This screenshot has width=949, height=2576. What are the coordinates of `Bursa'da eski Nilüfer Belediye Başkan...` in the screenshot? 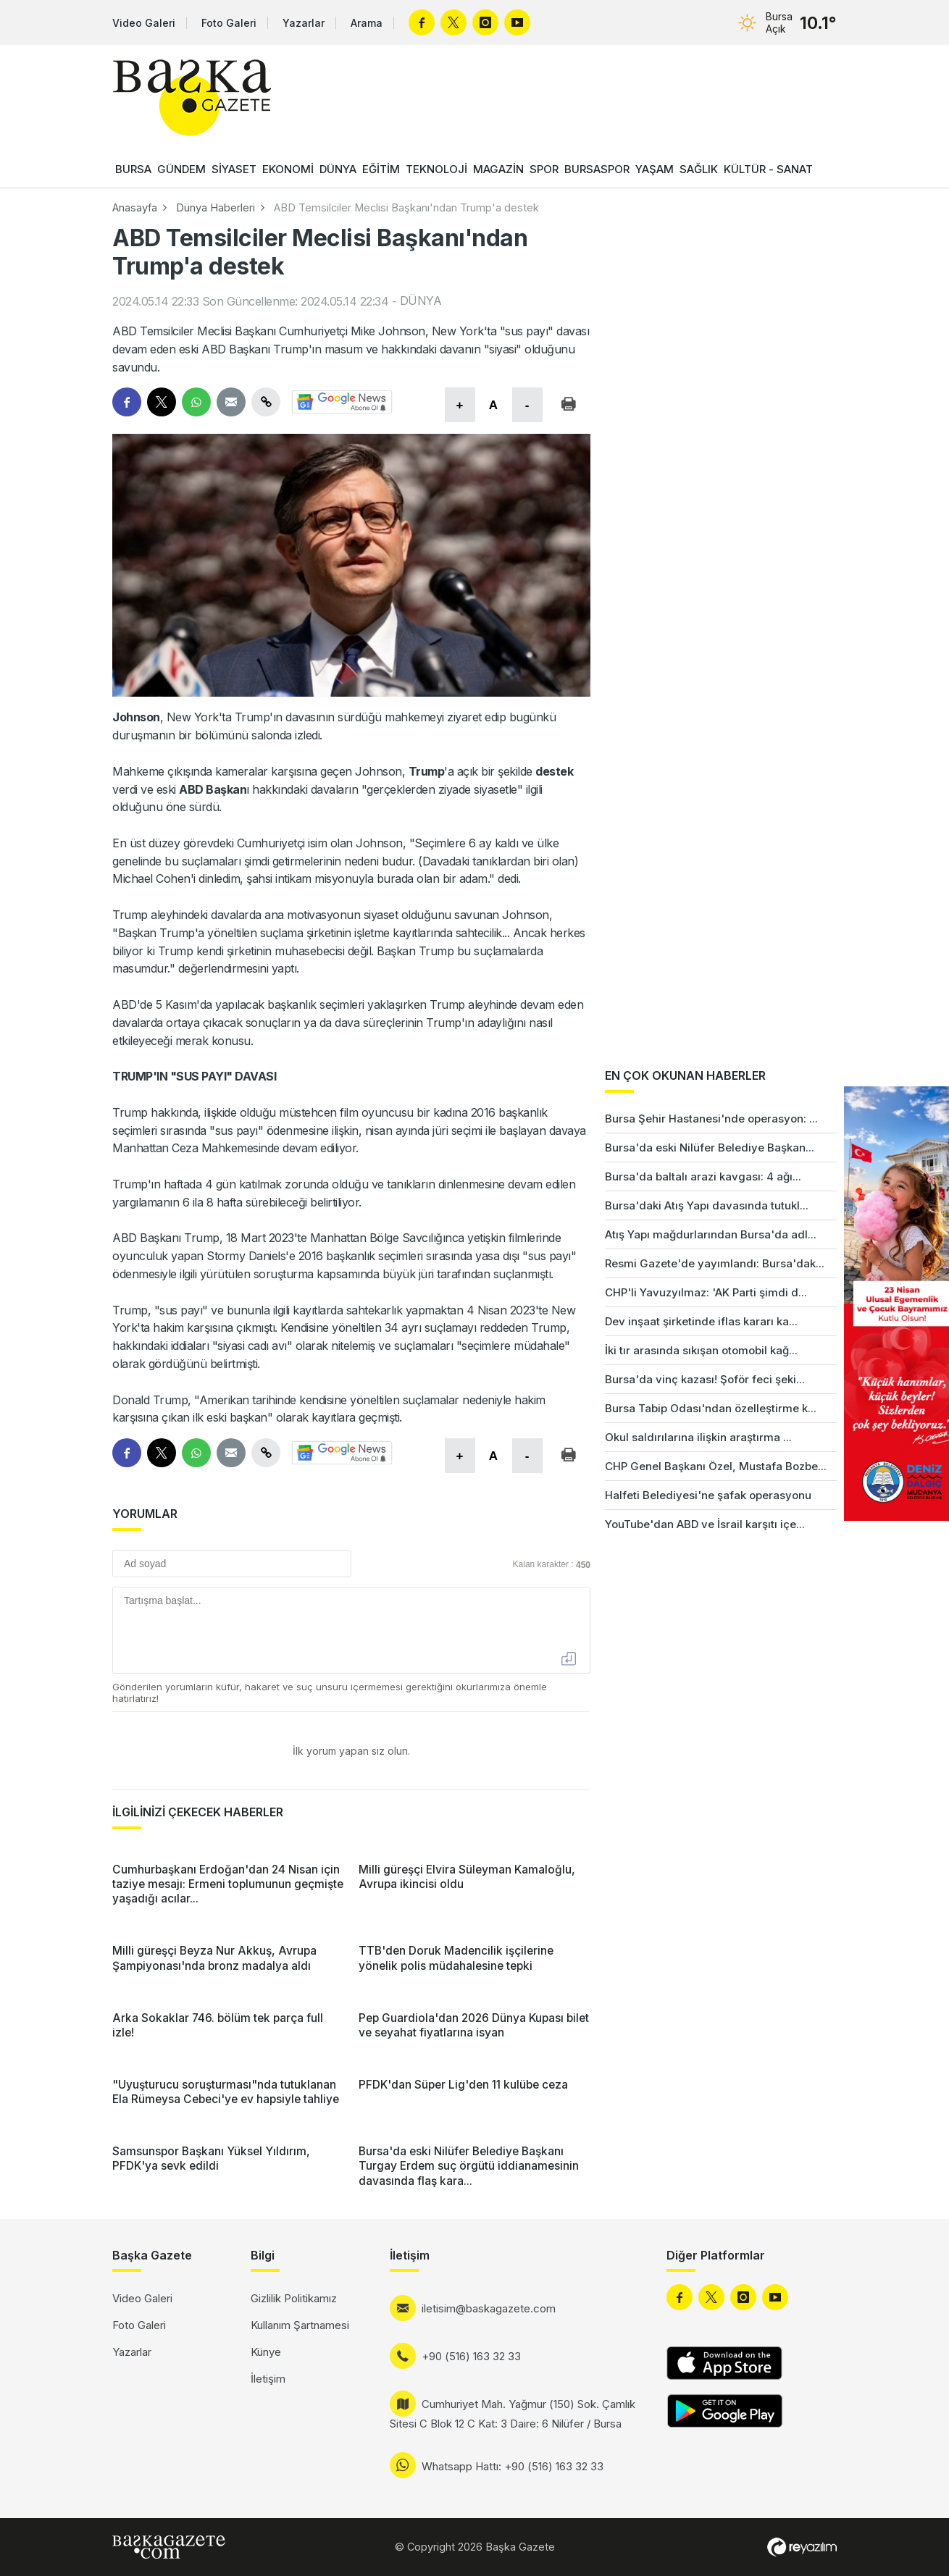 It's located at (709, 1147).